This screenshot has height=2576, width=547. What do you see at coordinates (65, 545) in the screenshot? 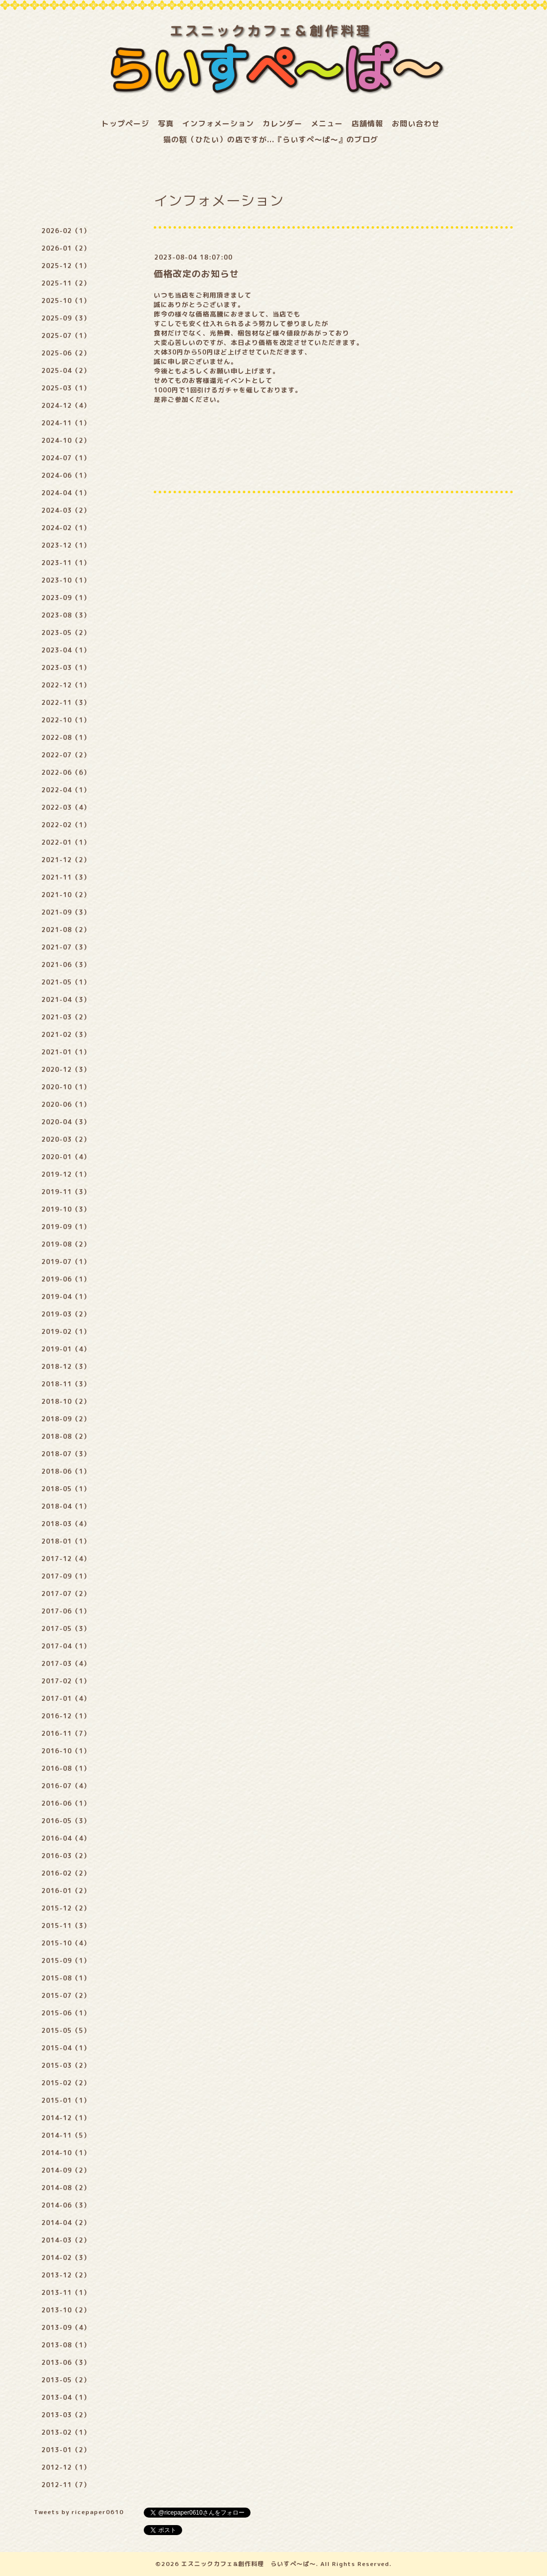
I see `2023-12（1）` at bounding box center [65, 545].